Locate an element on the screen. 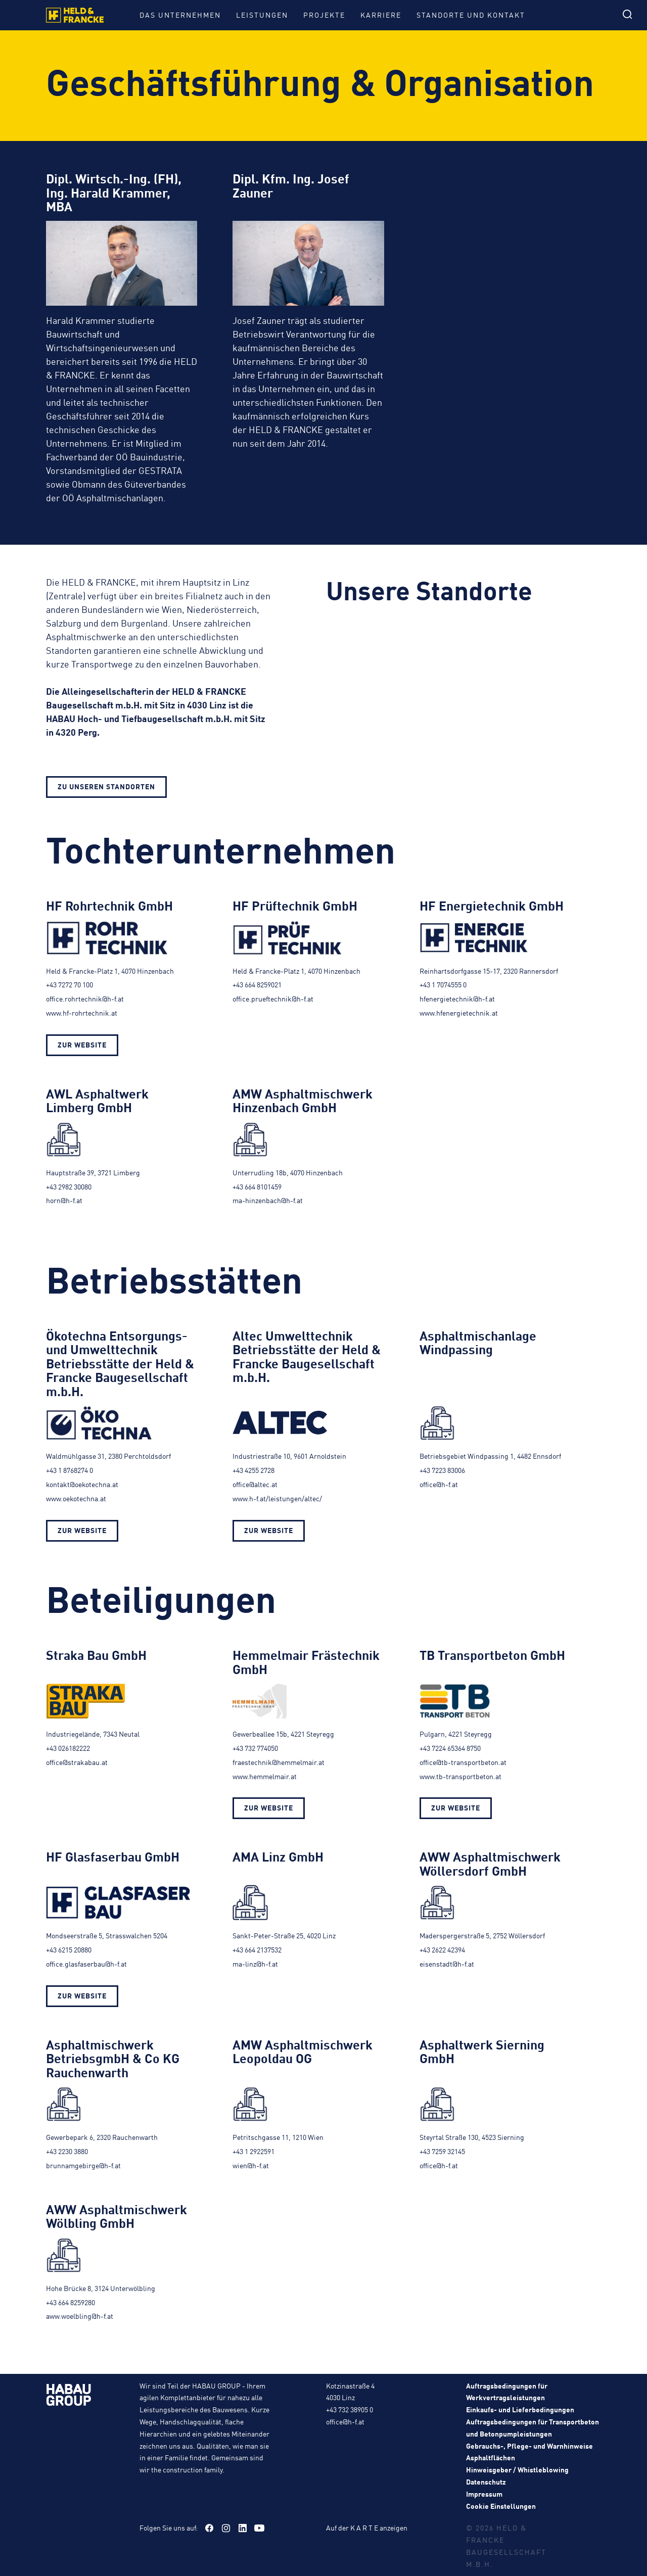 Image resolution: width=647 pixels, height=2576 pixels. Datenschutz is located at coordinates (486, 2481).